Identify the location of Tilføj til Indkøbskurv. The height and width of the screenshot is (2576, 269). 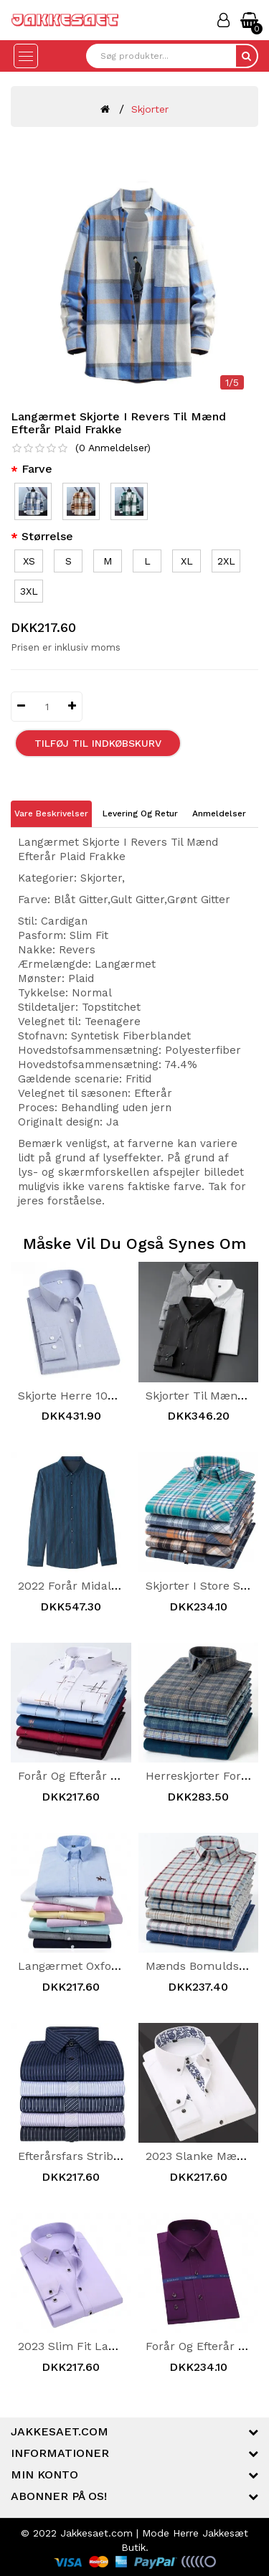
(97, 743).